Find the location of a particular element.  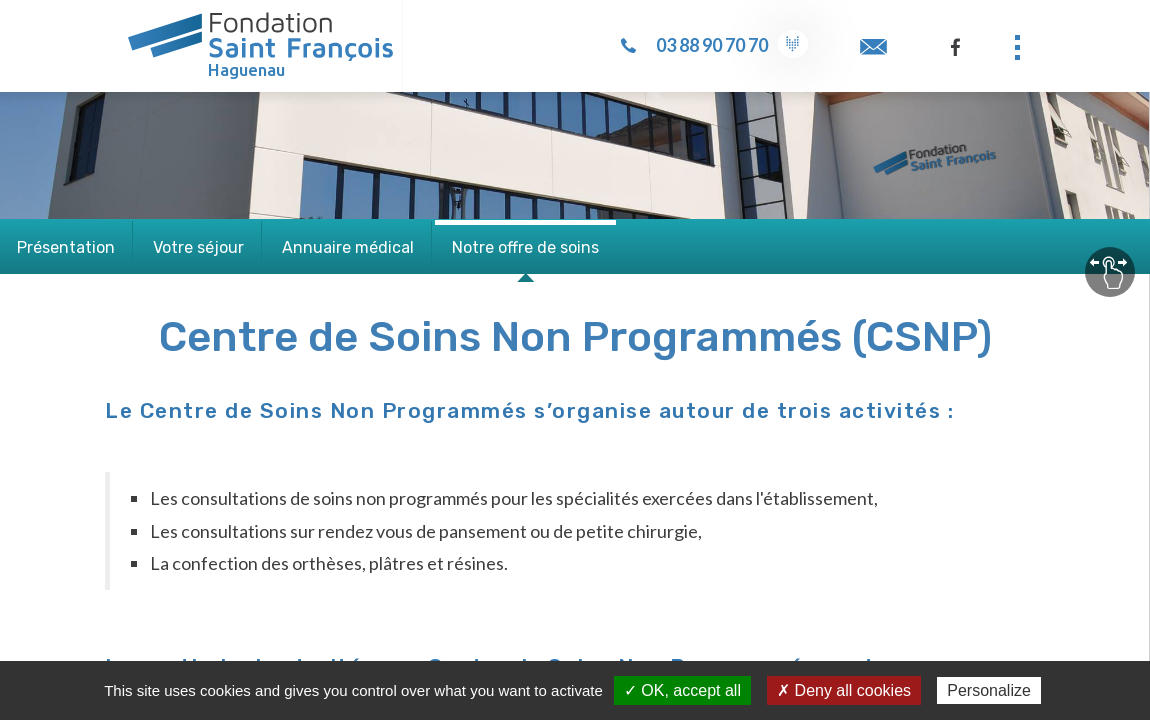

Personalize is located at coordinates (989, 690).